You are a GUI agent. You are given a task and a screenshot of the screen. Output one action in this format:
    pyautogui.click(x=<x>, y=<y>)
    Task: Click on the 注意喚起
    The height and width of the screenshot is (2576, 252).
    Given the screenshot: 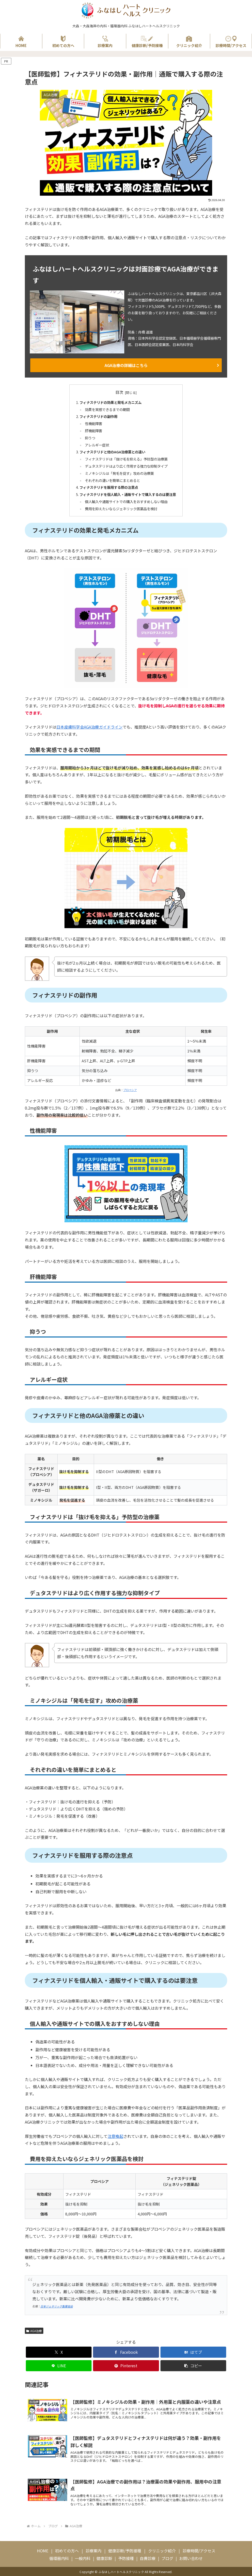 What is the action you would take?
    pyautogui.click(x=115, y=2136)
    